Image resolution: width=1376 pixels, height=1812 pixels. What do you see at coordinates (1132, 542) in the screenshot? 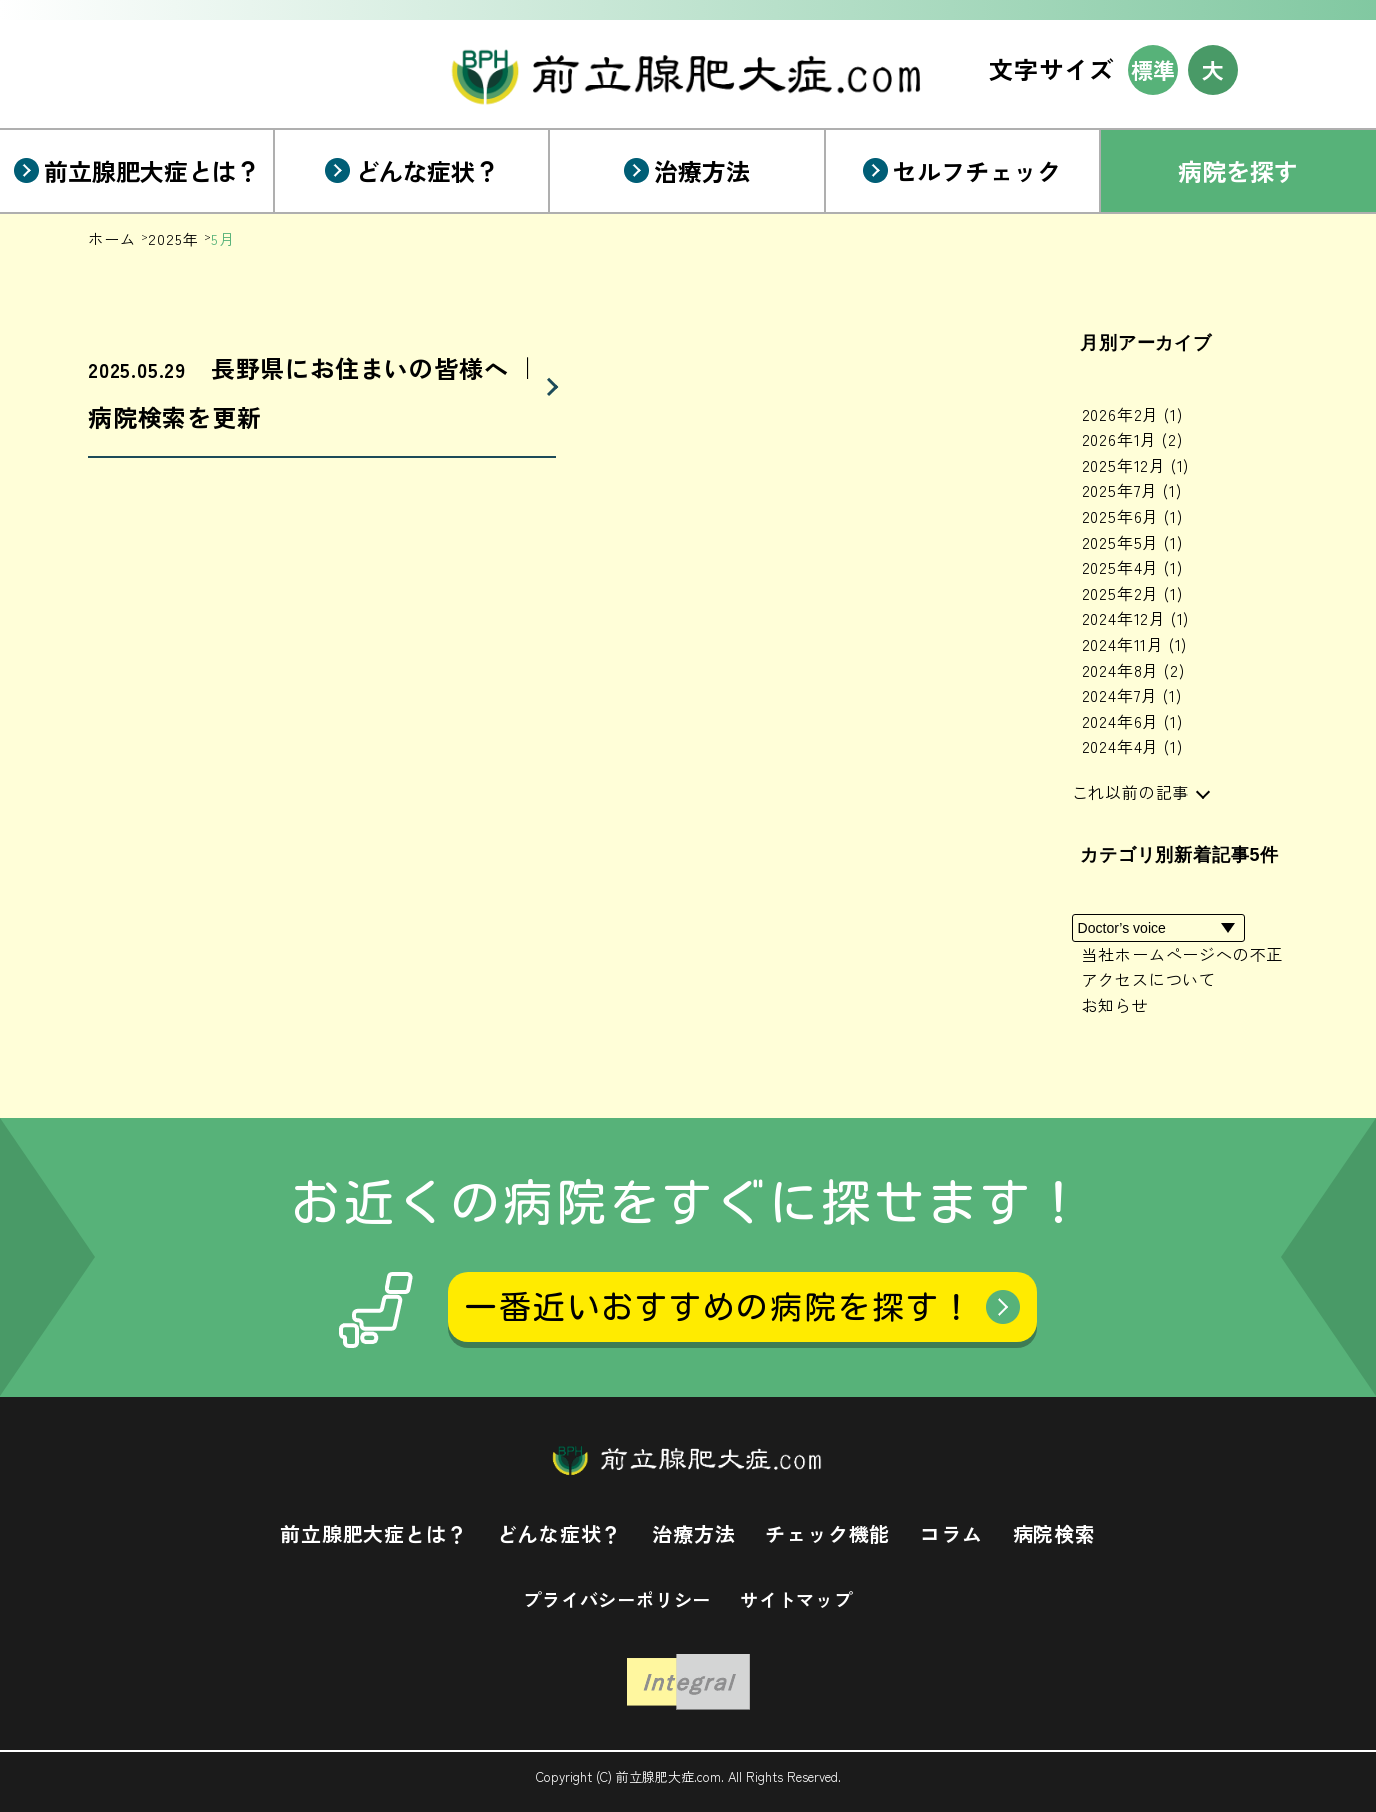
I see `2025年5月` at bounding box center [1132, 542].